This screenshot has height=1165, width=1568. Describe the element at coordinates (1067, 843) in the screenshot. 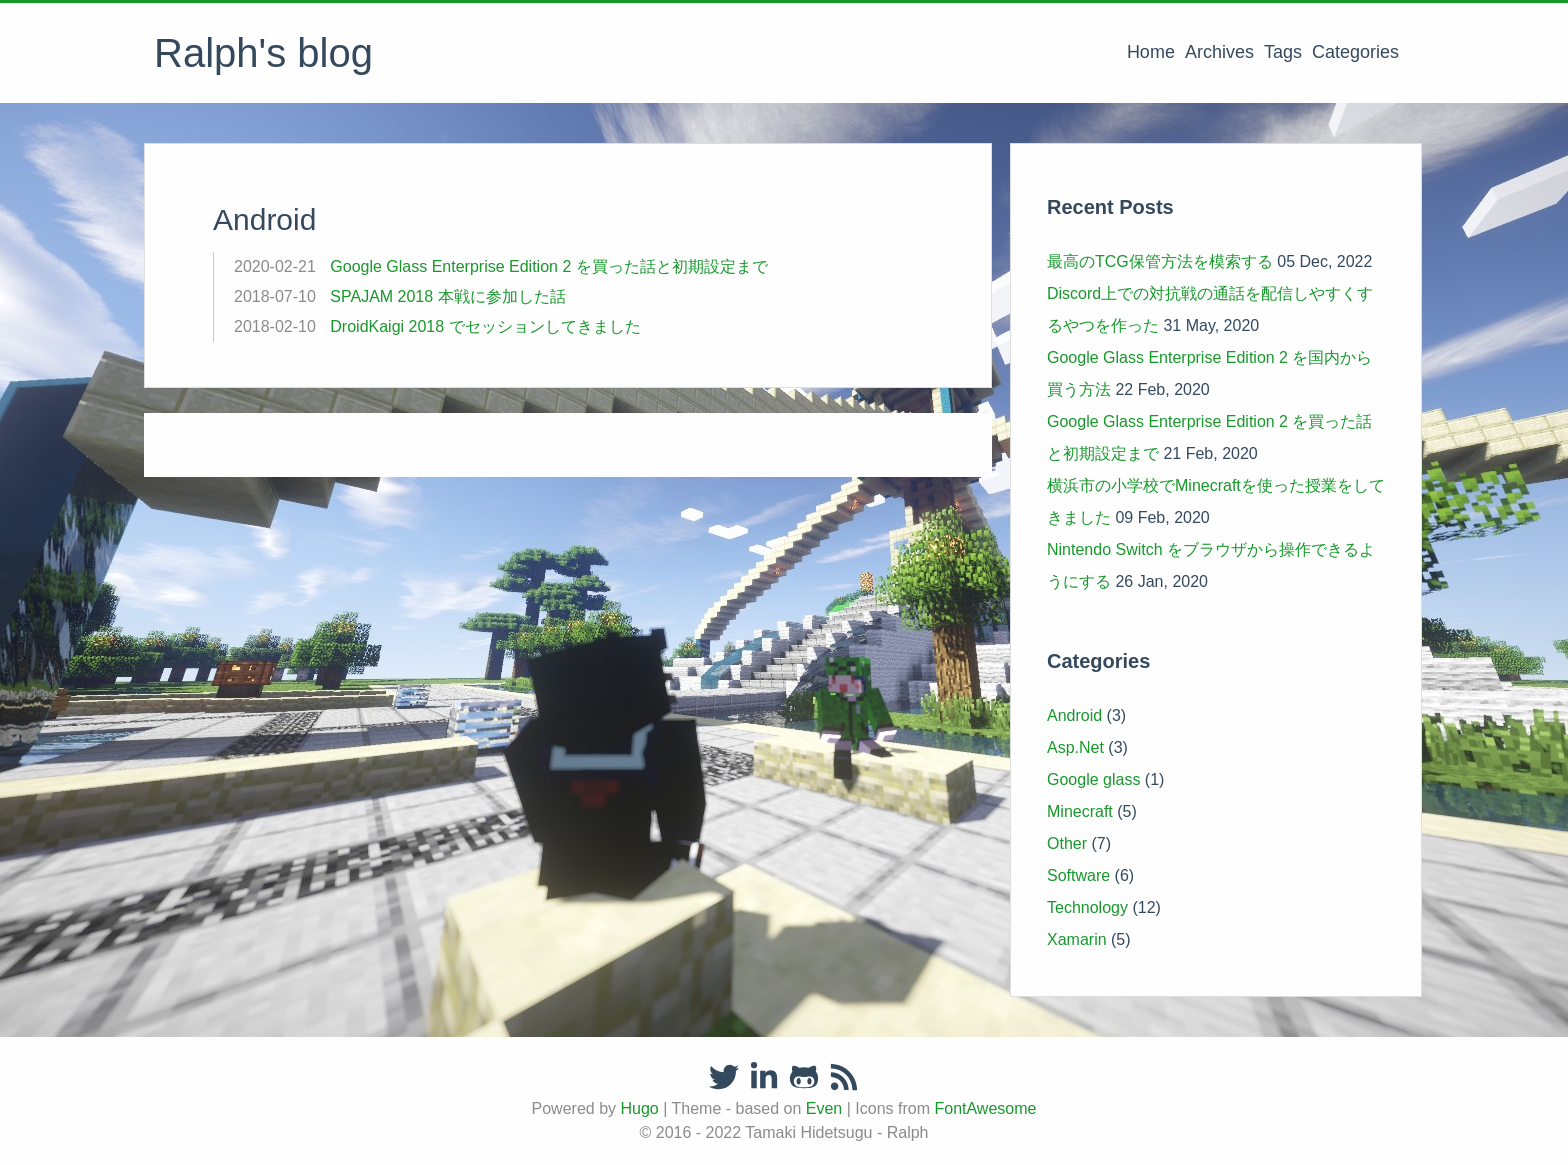

I see `Other` at that location.